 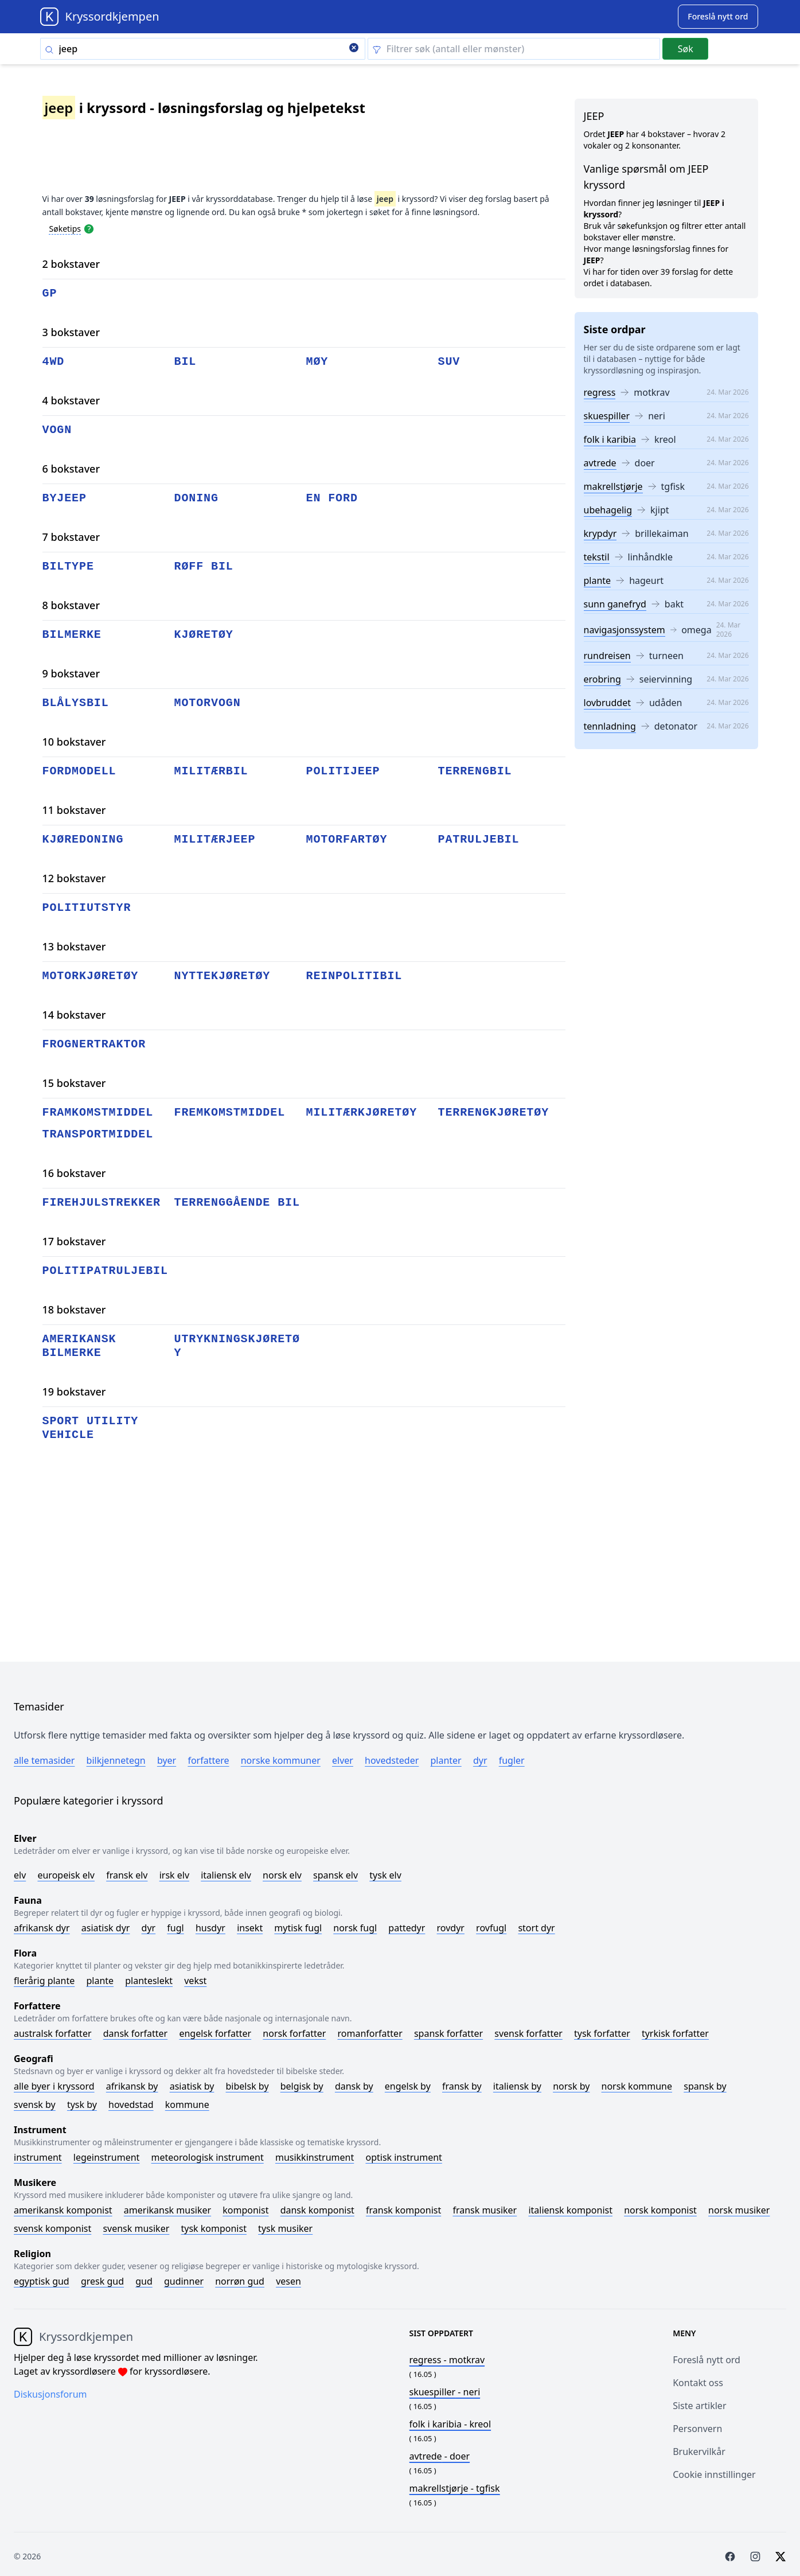 What do you see at coordinates (675, 2033) in the screenshot?
I see `Tyrkisk forfatter` at bounding box center [675, 2033].